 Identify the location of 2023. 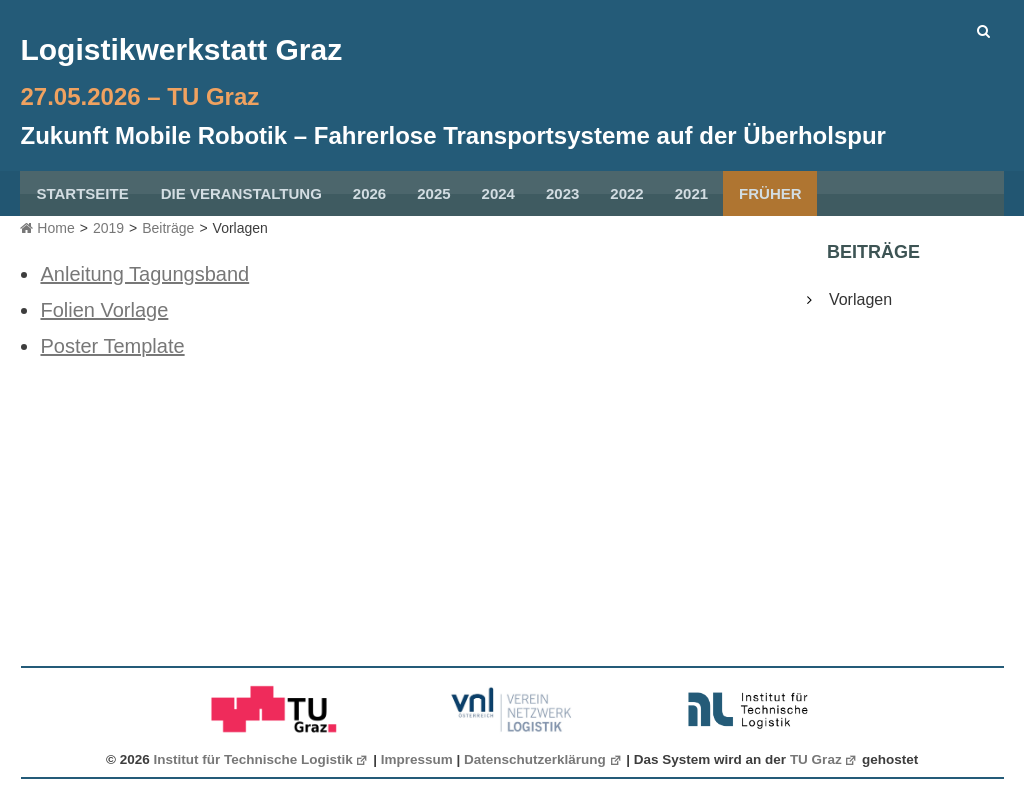
(562, 193).